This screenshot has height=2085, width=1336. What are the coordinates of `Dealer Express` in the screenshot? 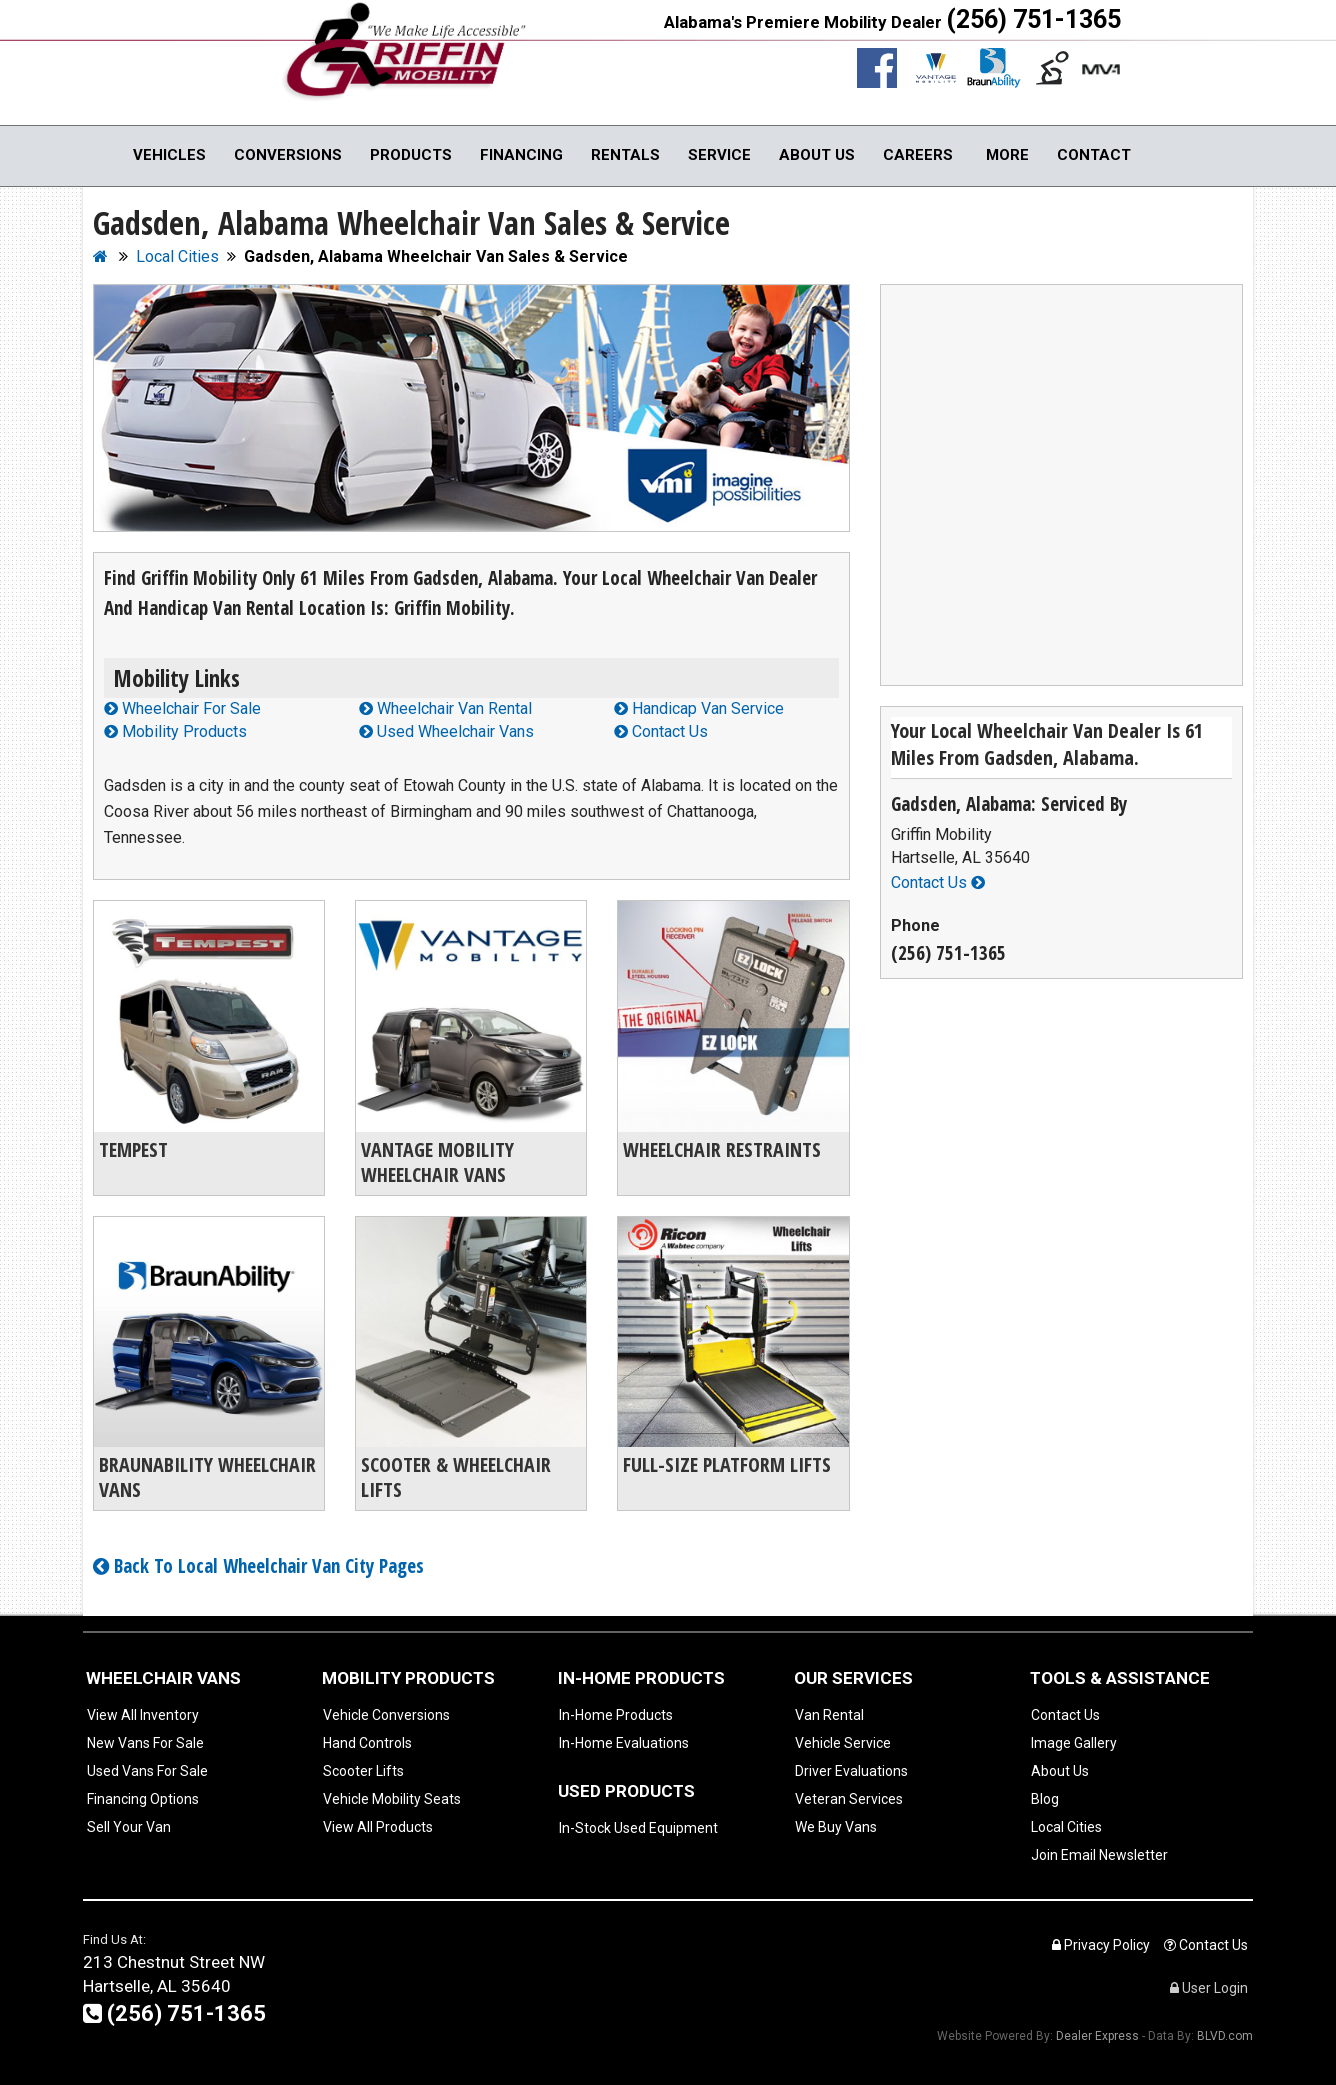 It's located at (1097, 2036).